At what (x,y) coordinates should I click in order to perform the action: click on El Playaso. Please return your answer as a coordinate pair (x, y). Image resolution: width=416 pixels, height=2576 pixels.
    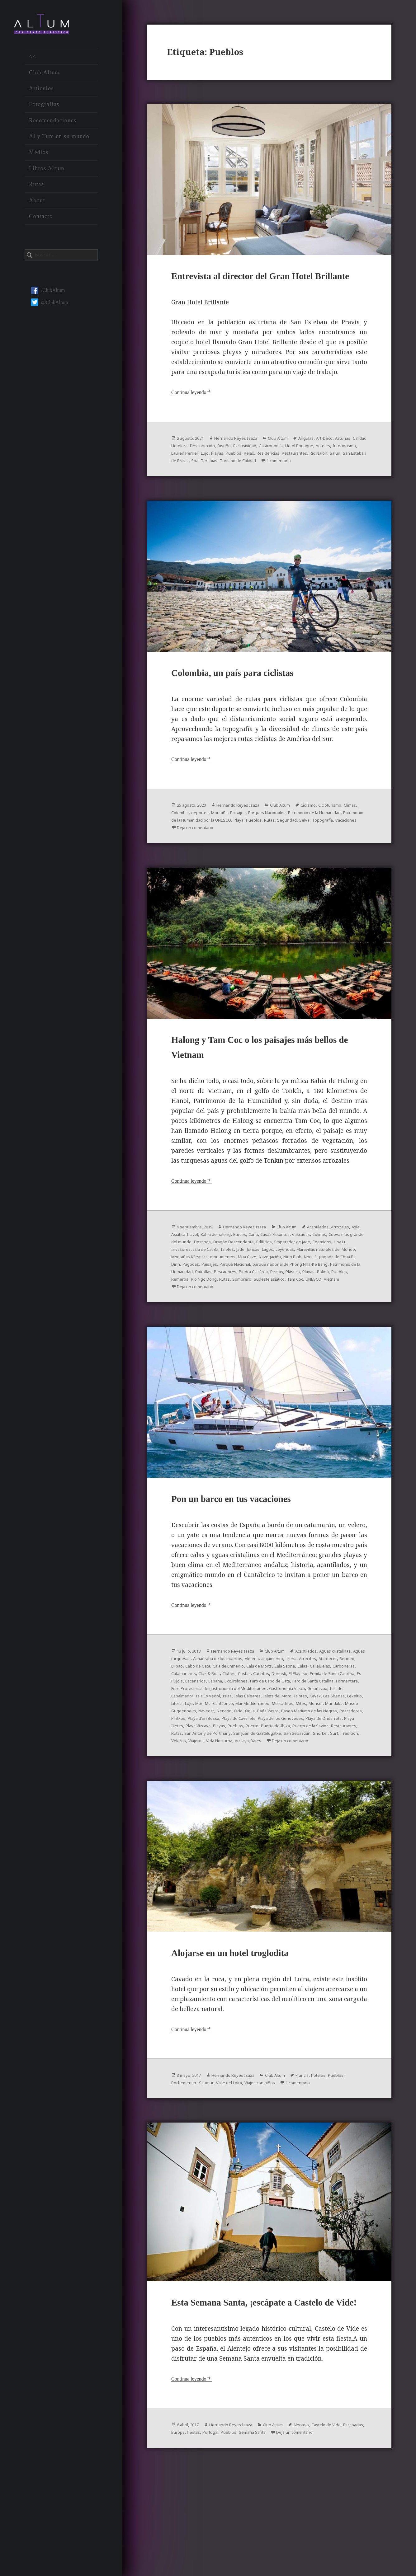
    Looking at the image, I should click on (262, 1729).